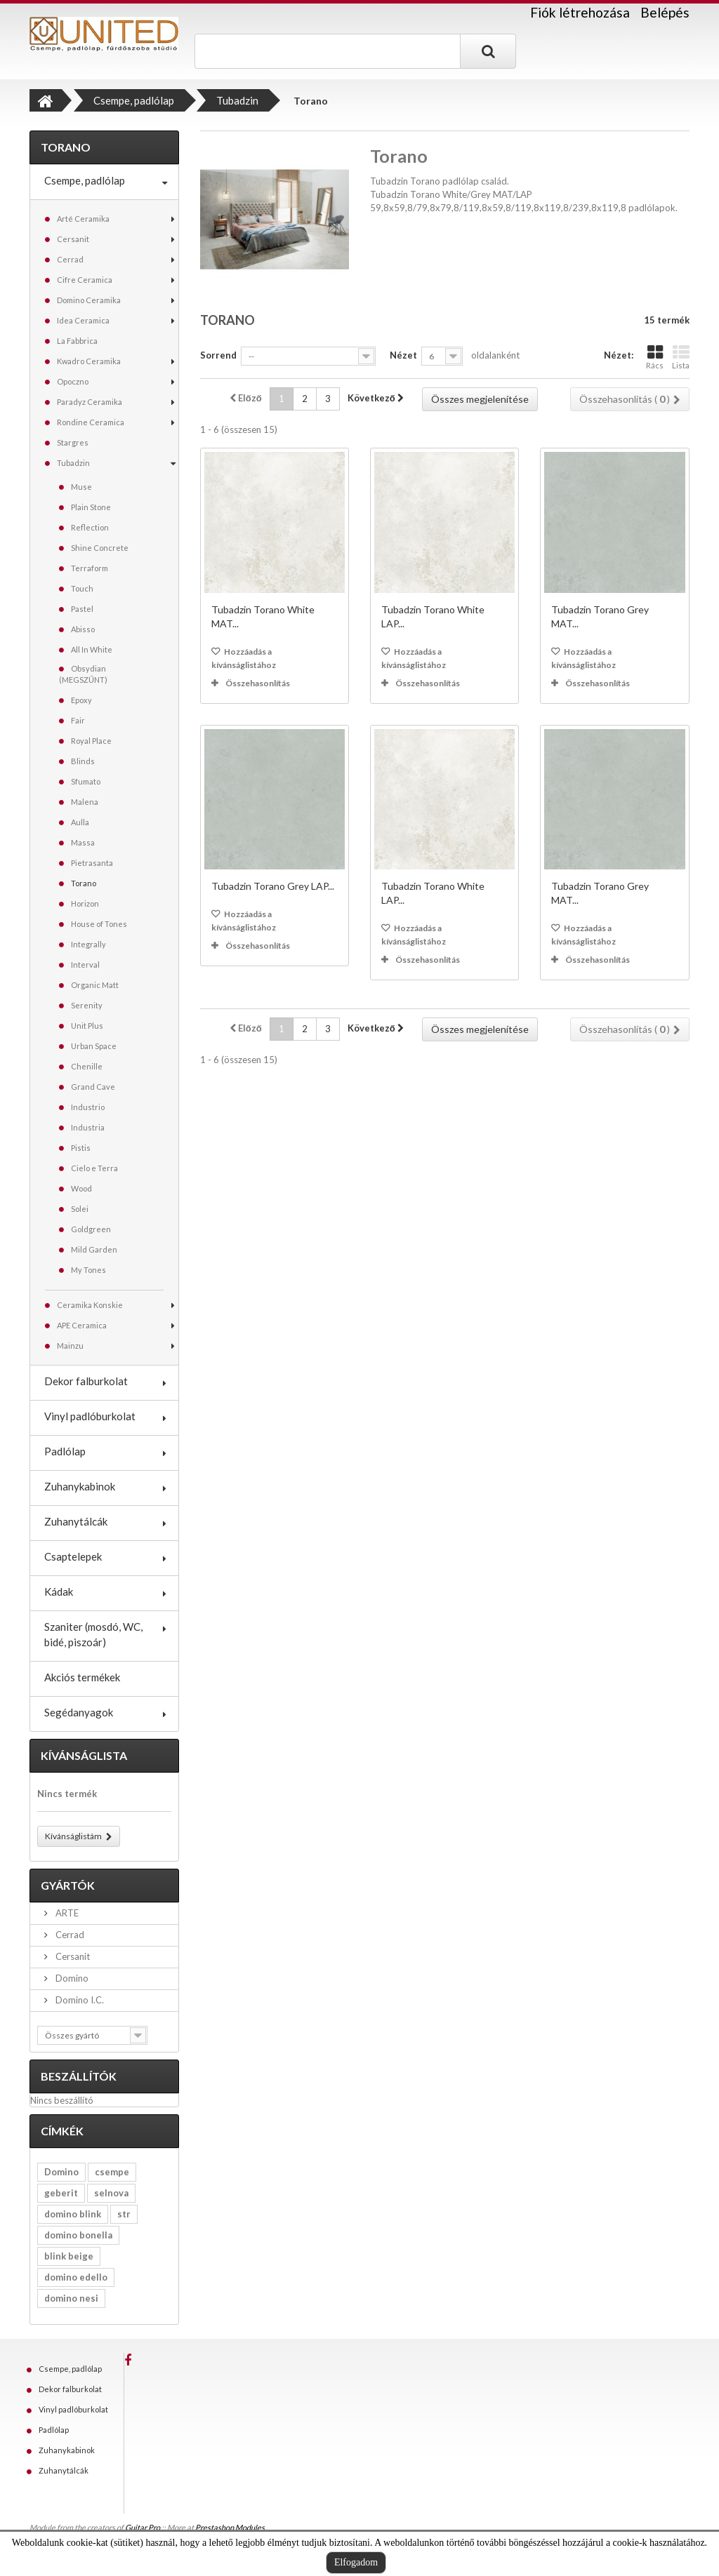 Image resolution: width=719 pixels, height=2576 pixels. I want to click on Segédanyagok, so click(78, 1712).